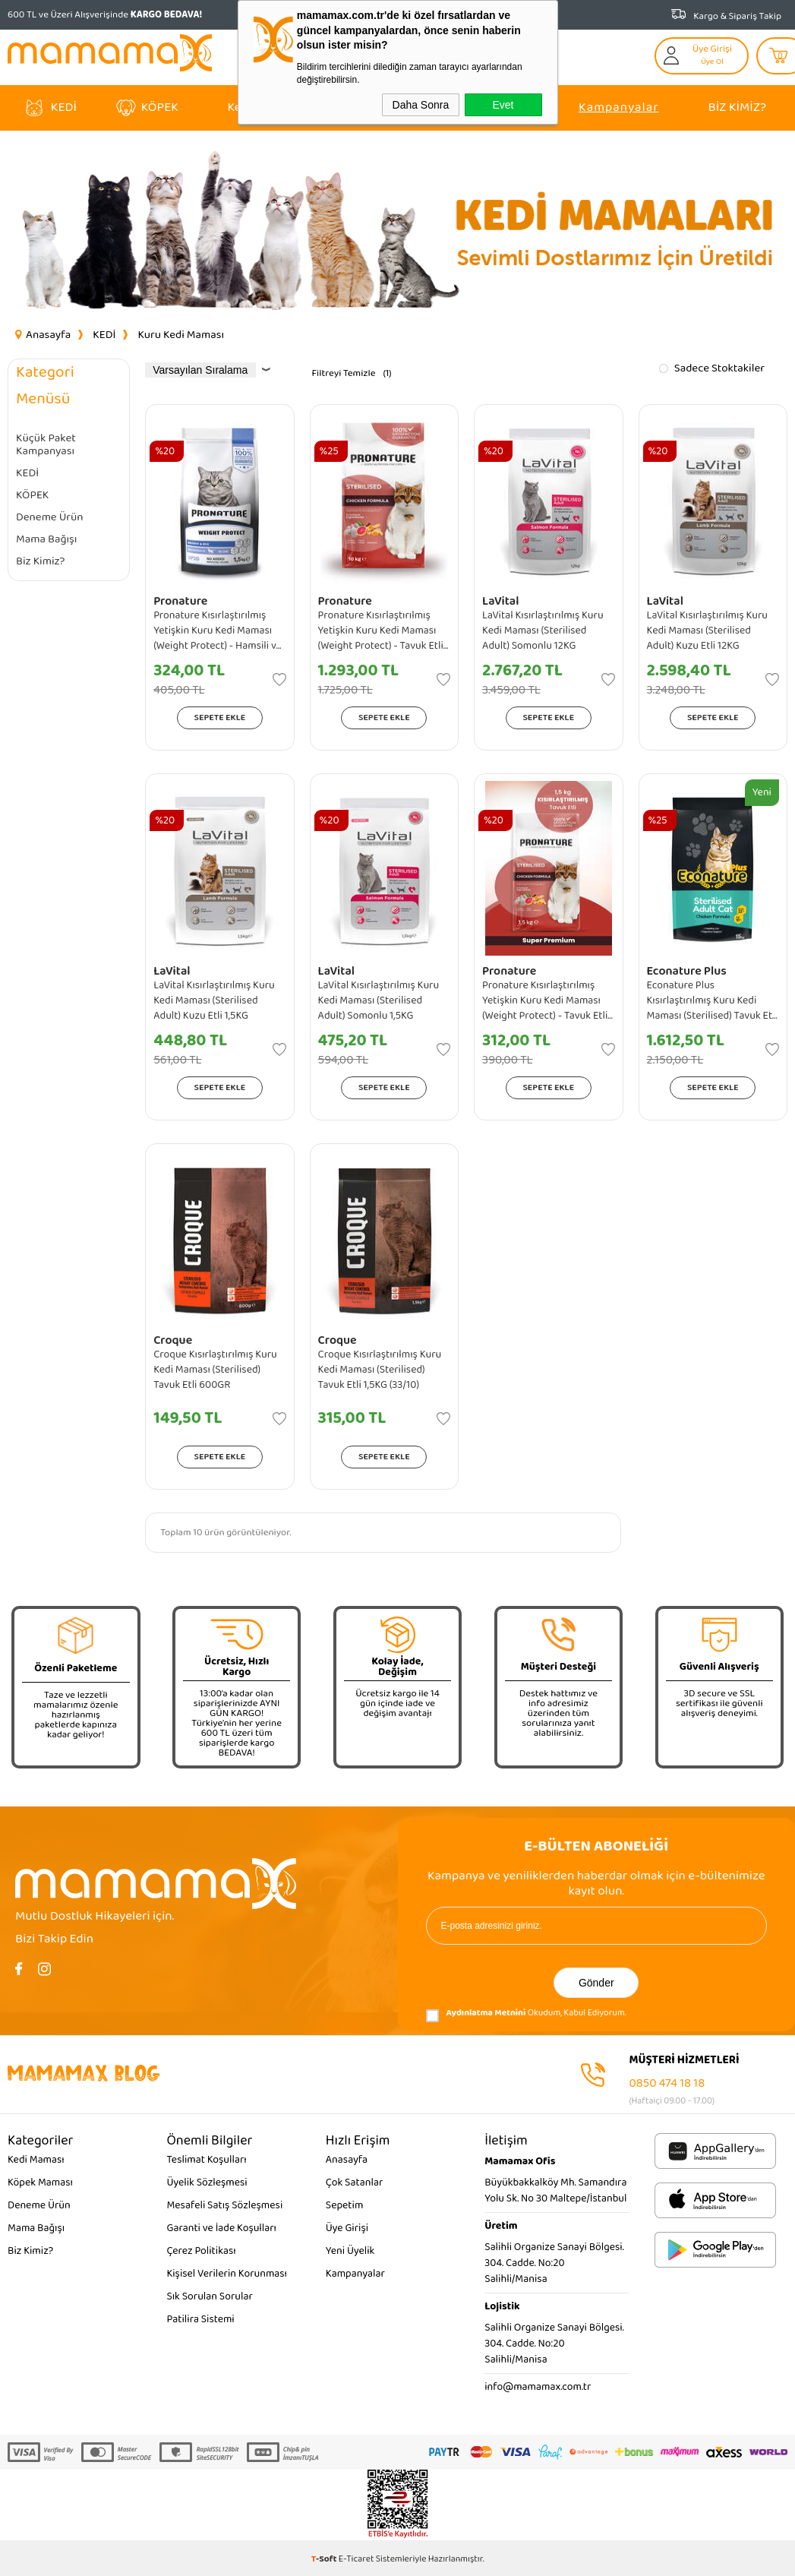 Image resolution: width=795 pixels, height=2576 pixels. Describe the element at coordinates (50, 517) in the screenshot. I see `Deneme Ürün` at that location.